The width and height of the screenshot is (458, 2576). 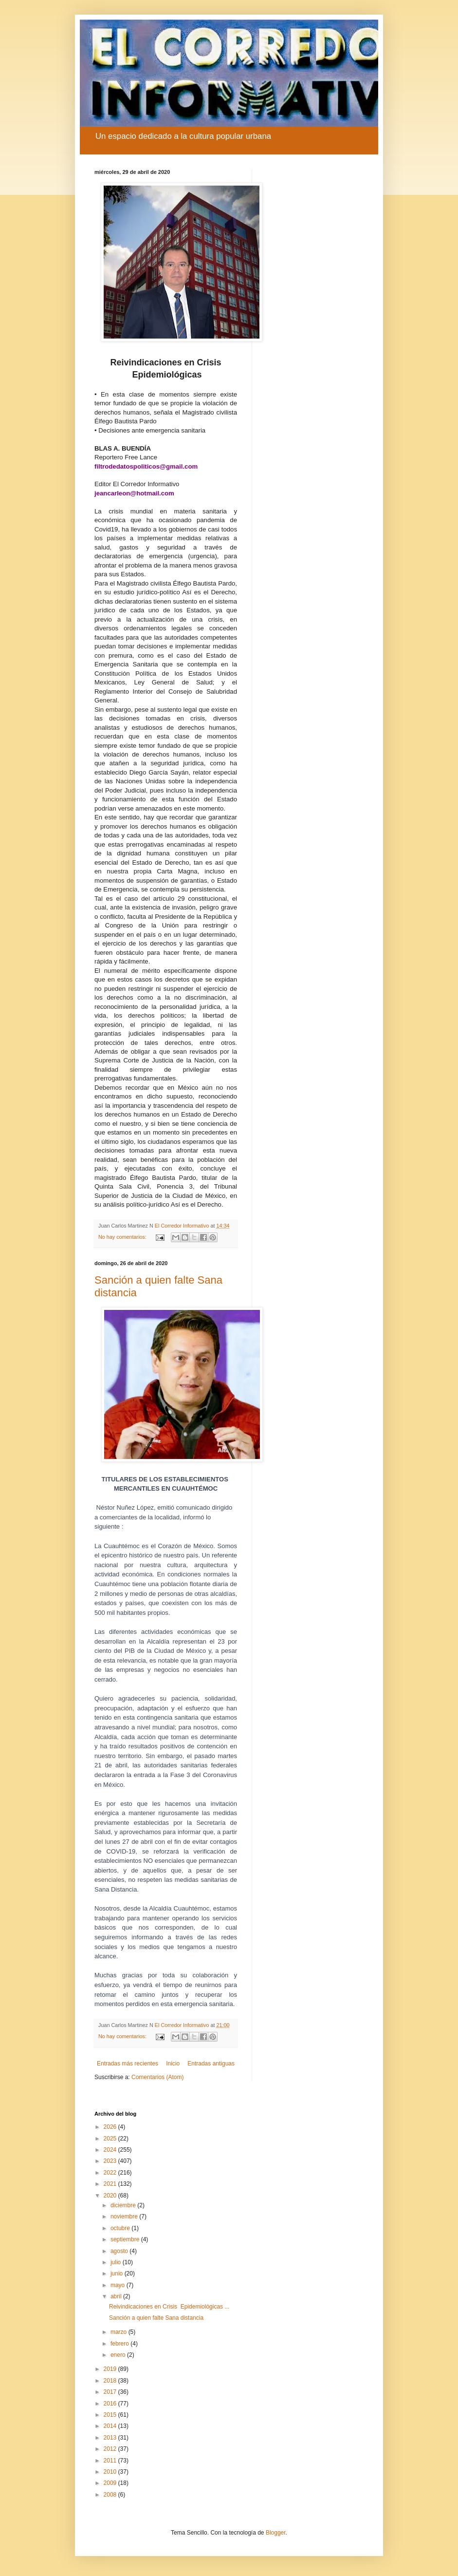 What do you see at coordinates (125, 2239) in the screenshot?
I see `septiembre` at bounding box center [125, 2239].